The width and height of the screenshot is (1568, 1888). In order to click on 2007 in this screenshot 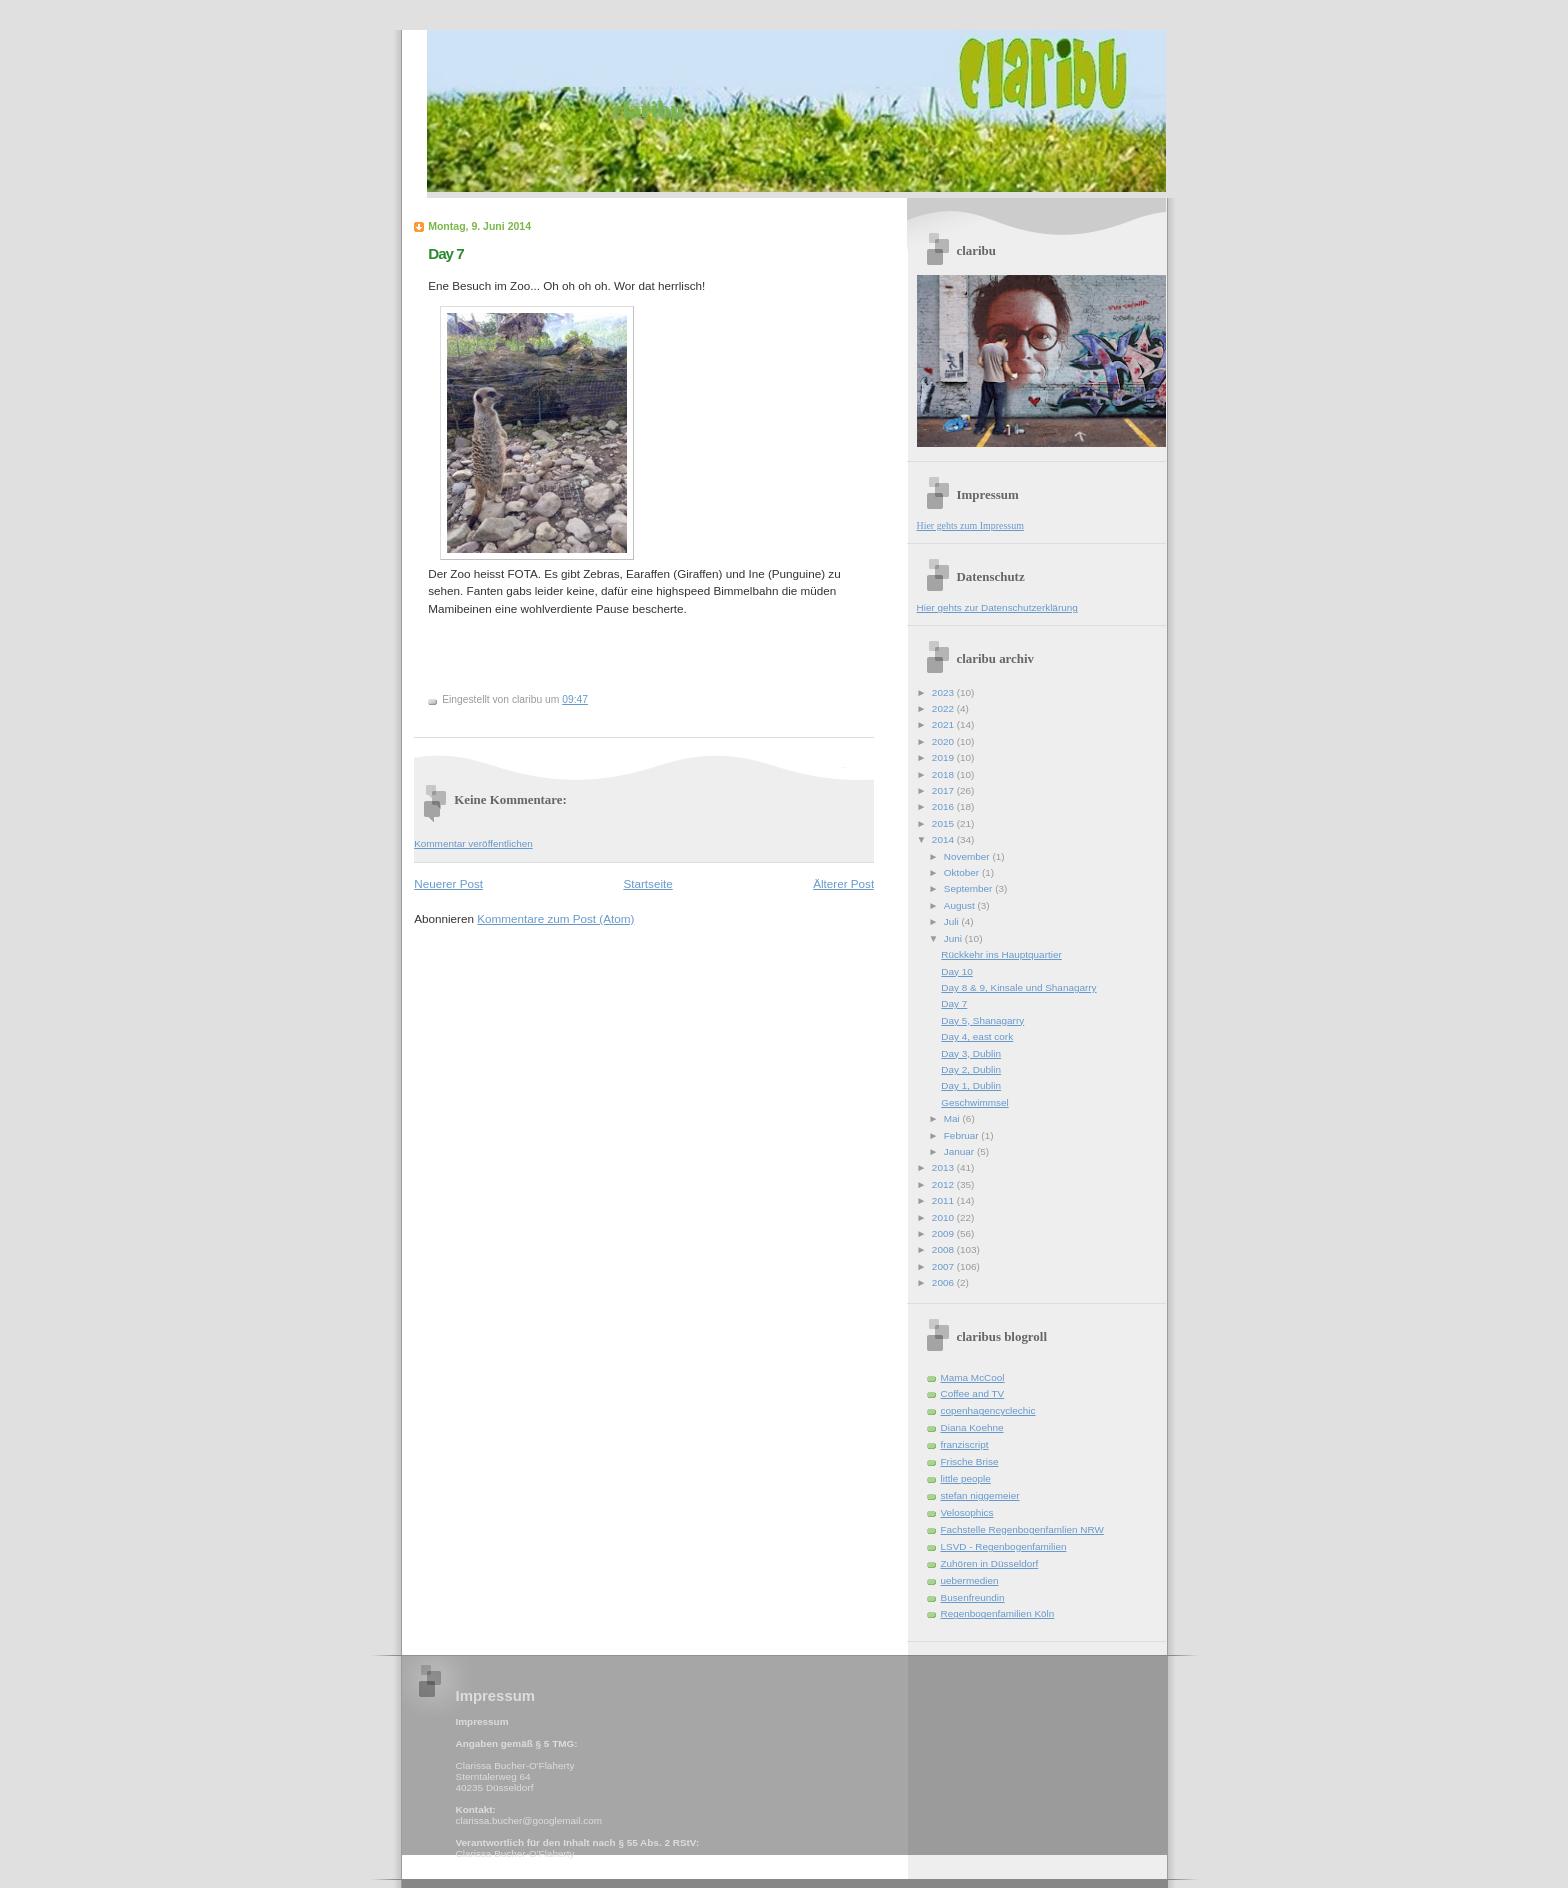, I will do `click(944, 1266)`.